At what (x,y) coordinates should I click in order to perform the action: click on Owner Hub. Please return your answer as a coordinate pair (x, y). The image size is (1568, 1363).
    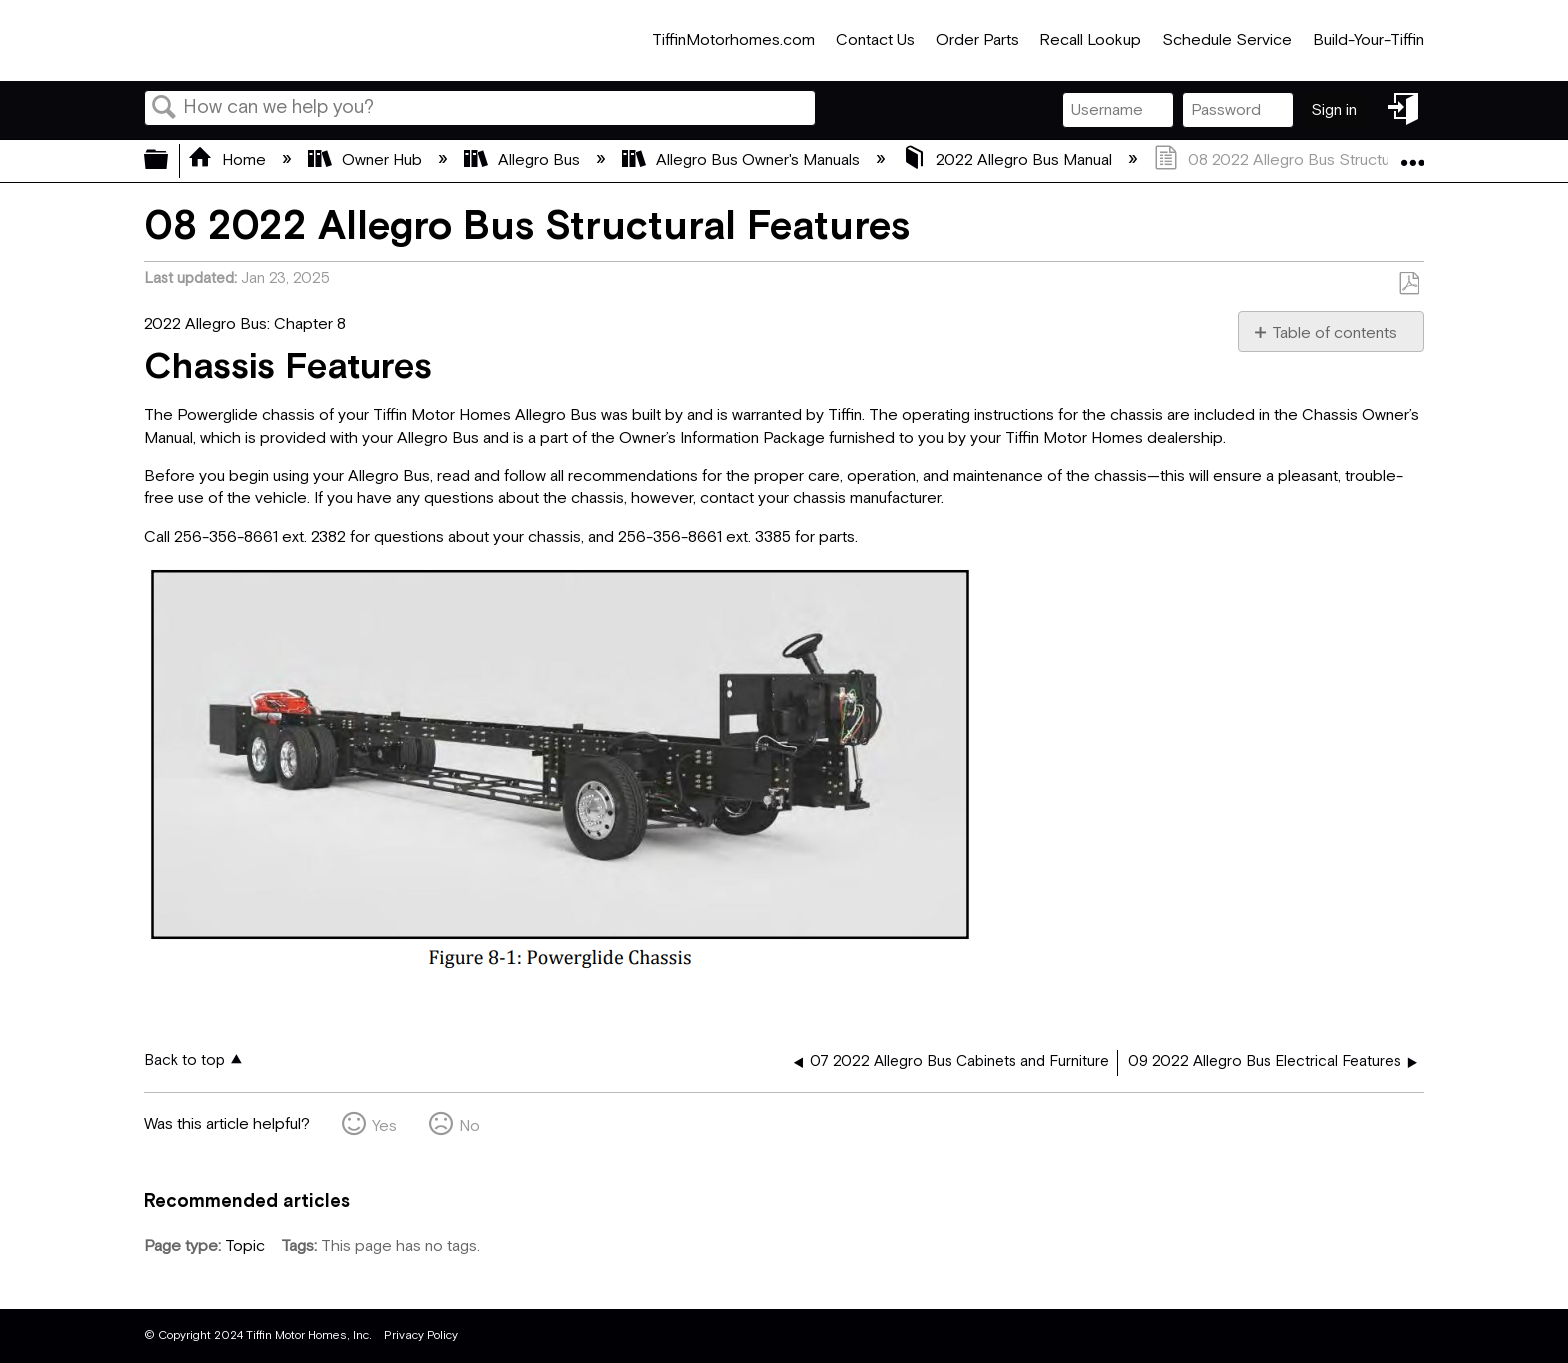
    Looking at the image, I should click on (367, 160).